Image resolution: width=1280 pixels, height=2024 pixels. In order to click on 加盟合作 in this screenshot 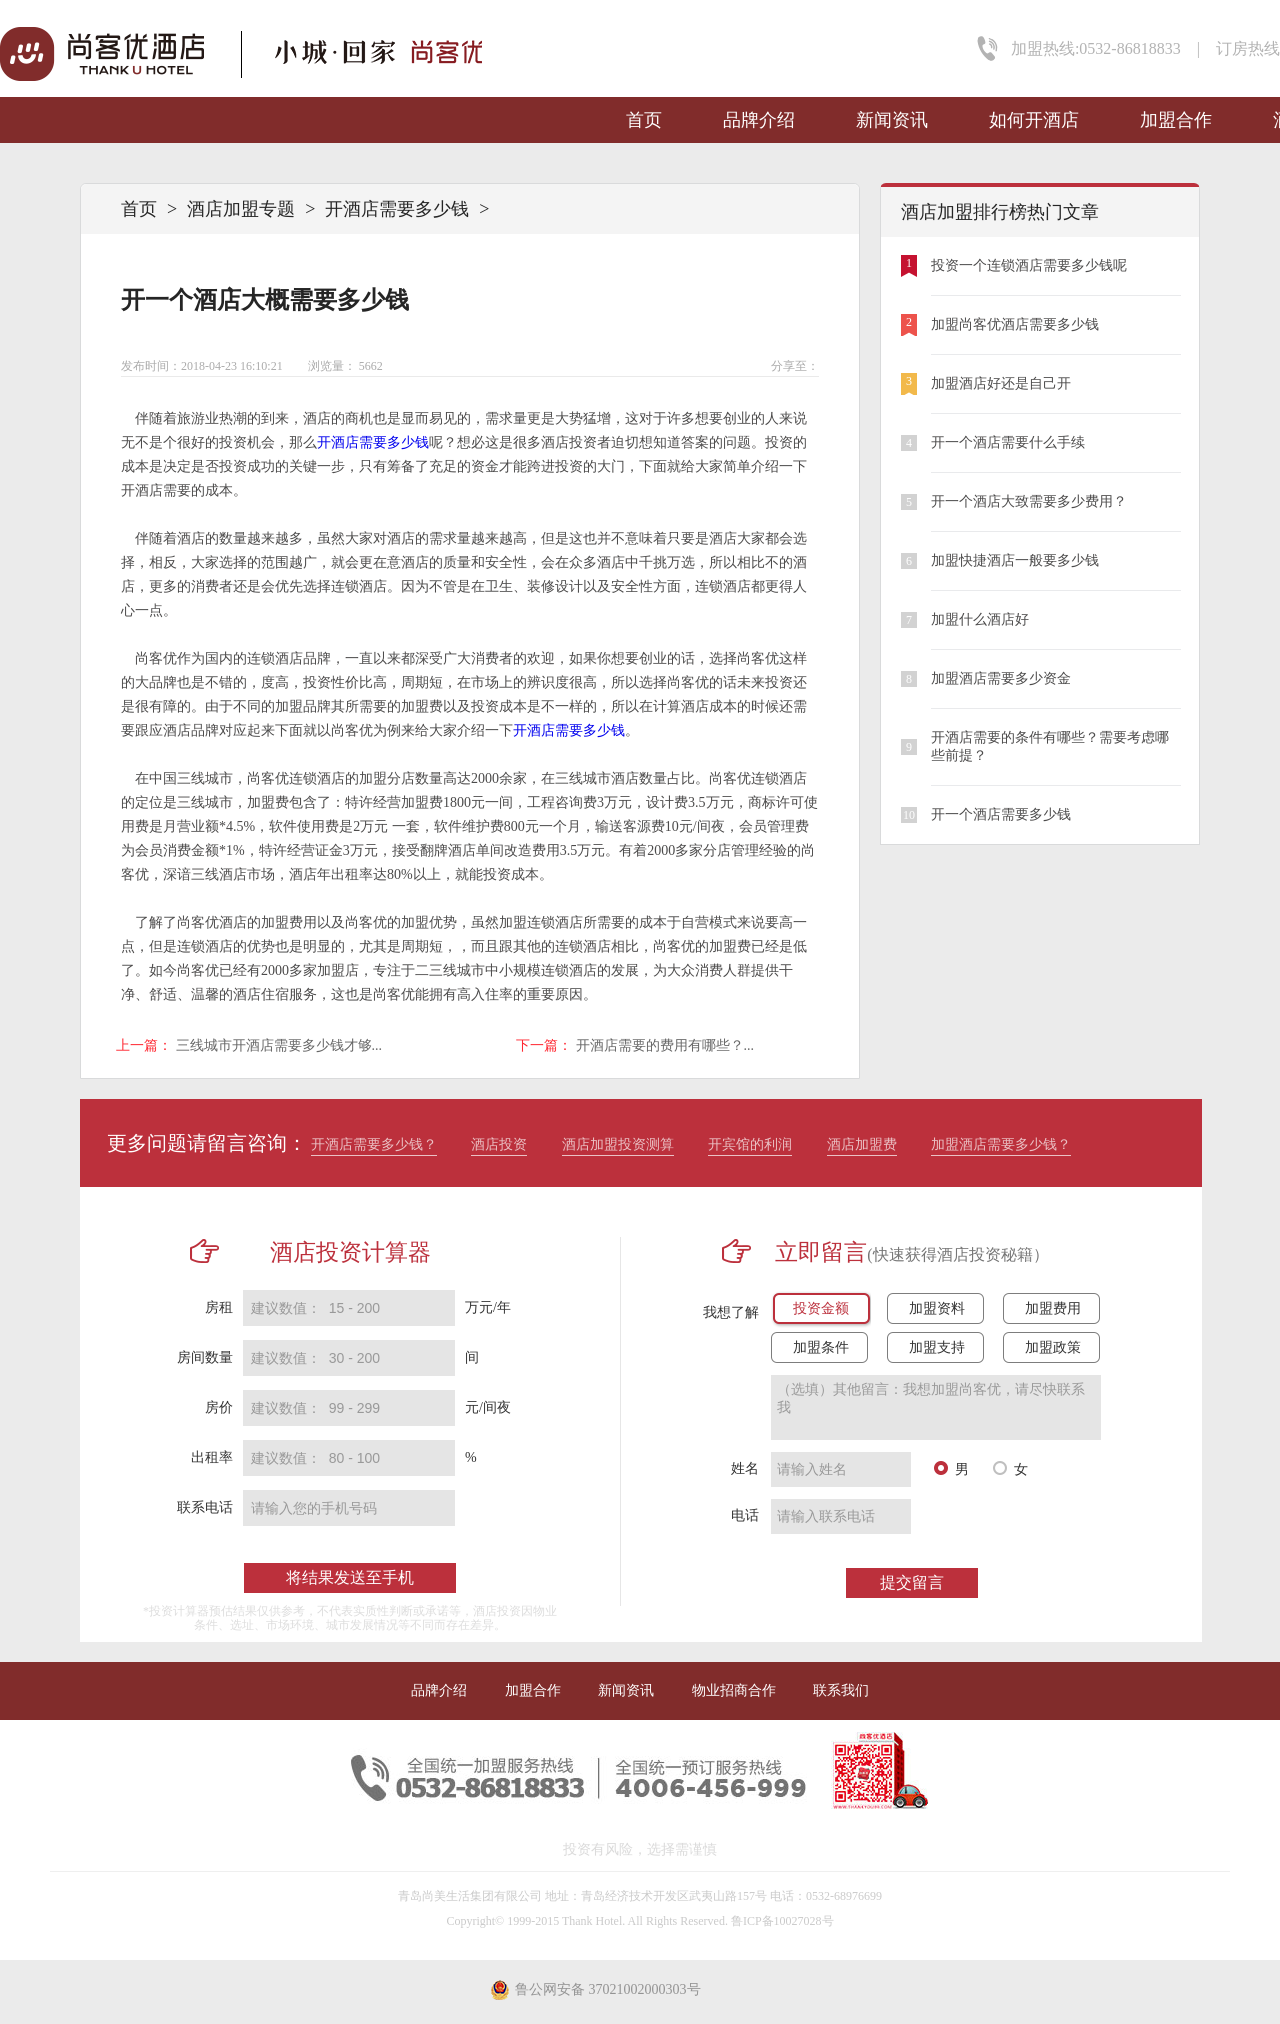, I will do `click(1176, 120)`.